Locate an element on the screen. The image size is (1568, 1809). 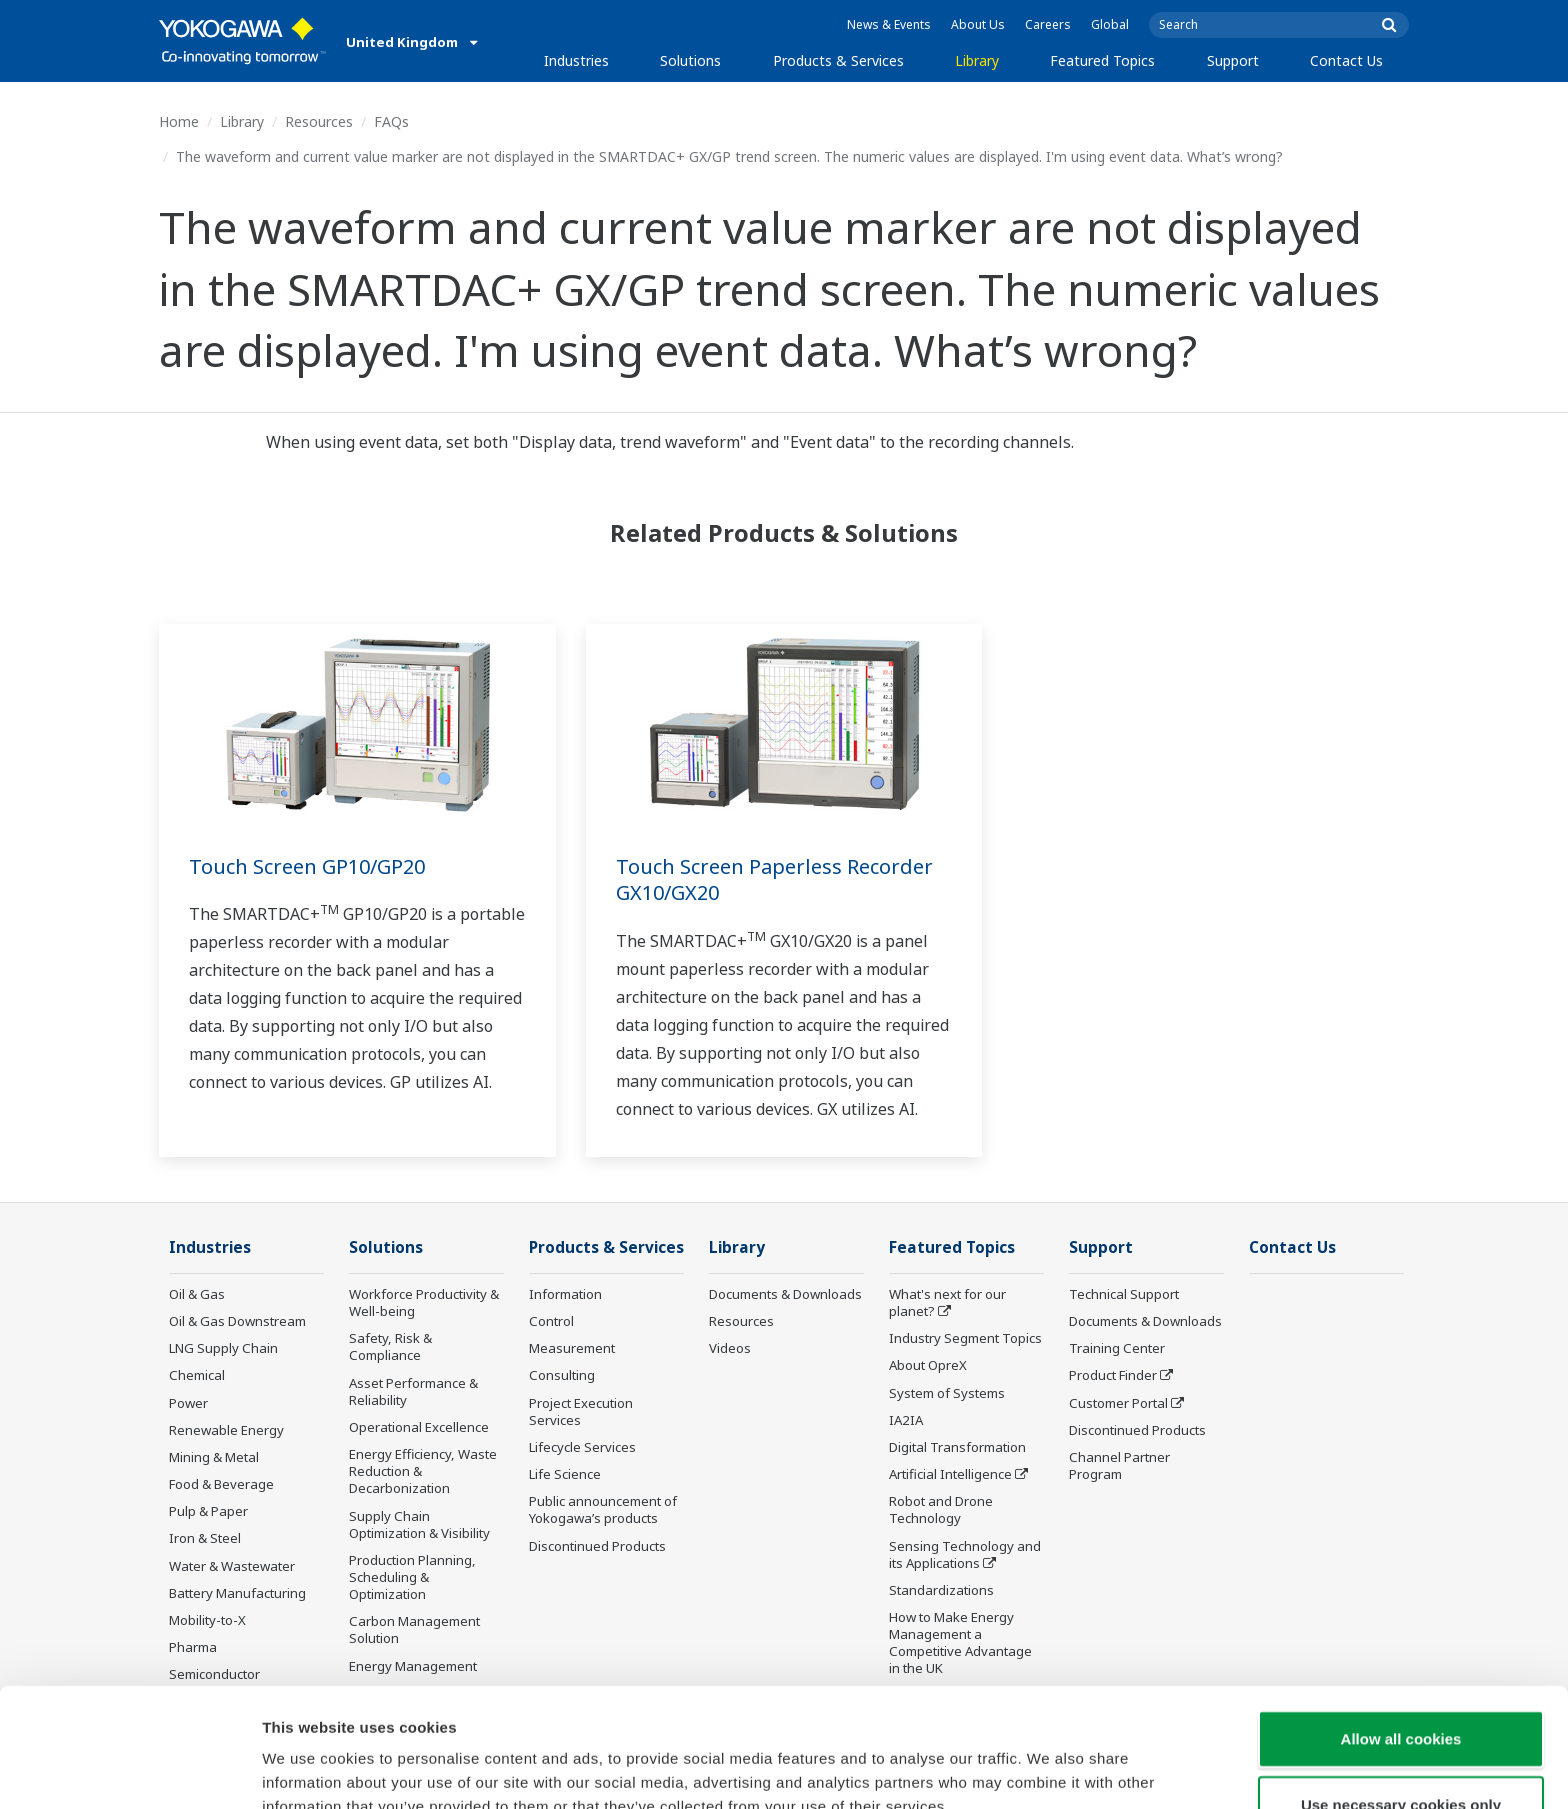
Iron & Steel is located at coordinates (205, 1538).